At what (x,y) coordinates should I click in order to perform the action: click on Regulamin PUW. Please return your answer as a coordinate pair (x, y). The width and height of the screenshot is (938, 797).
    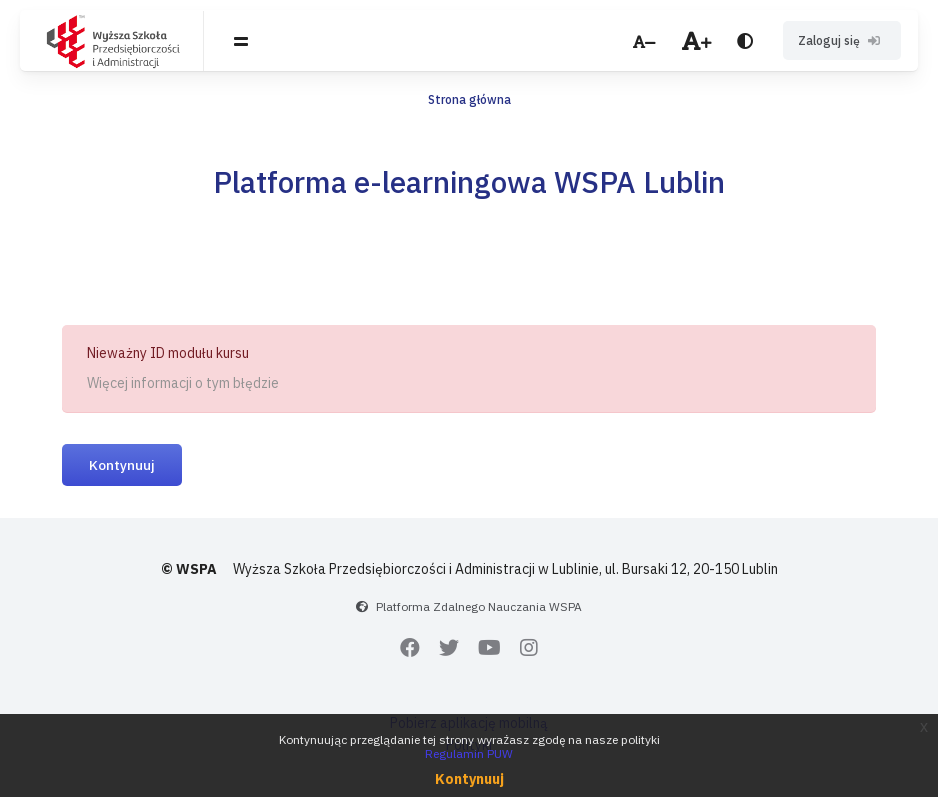
    Looking at the image, I should click on (469, 753).